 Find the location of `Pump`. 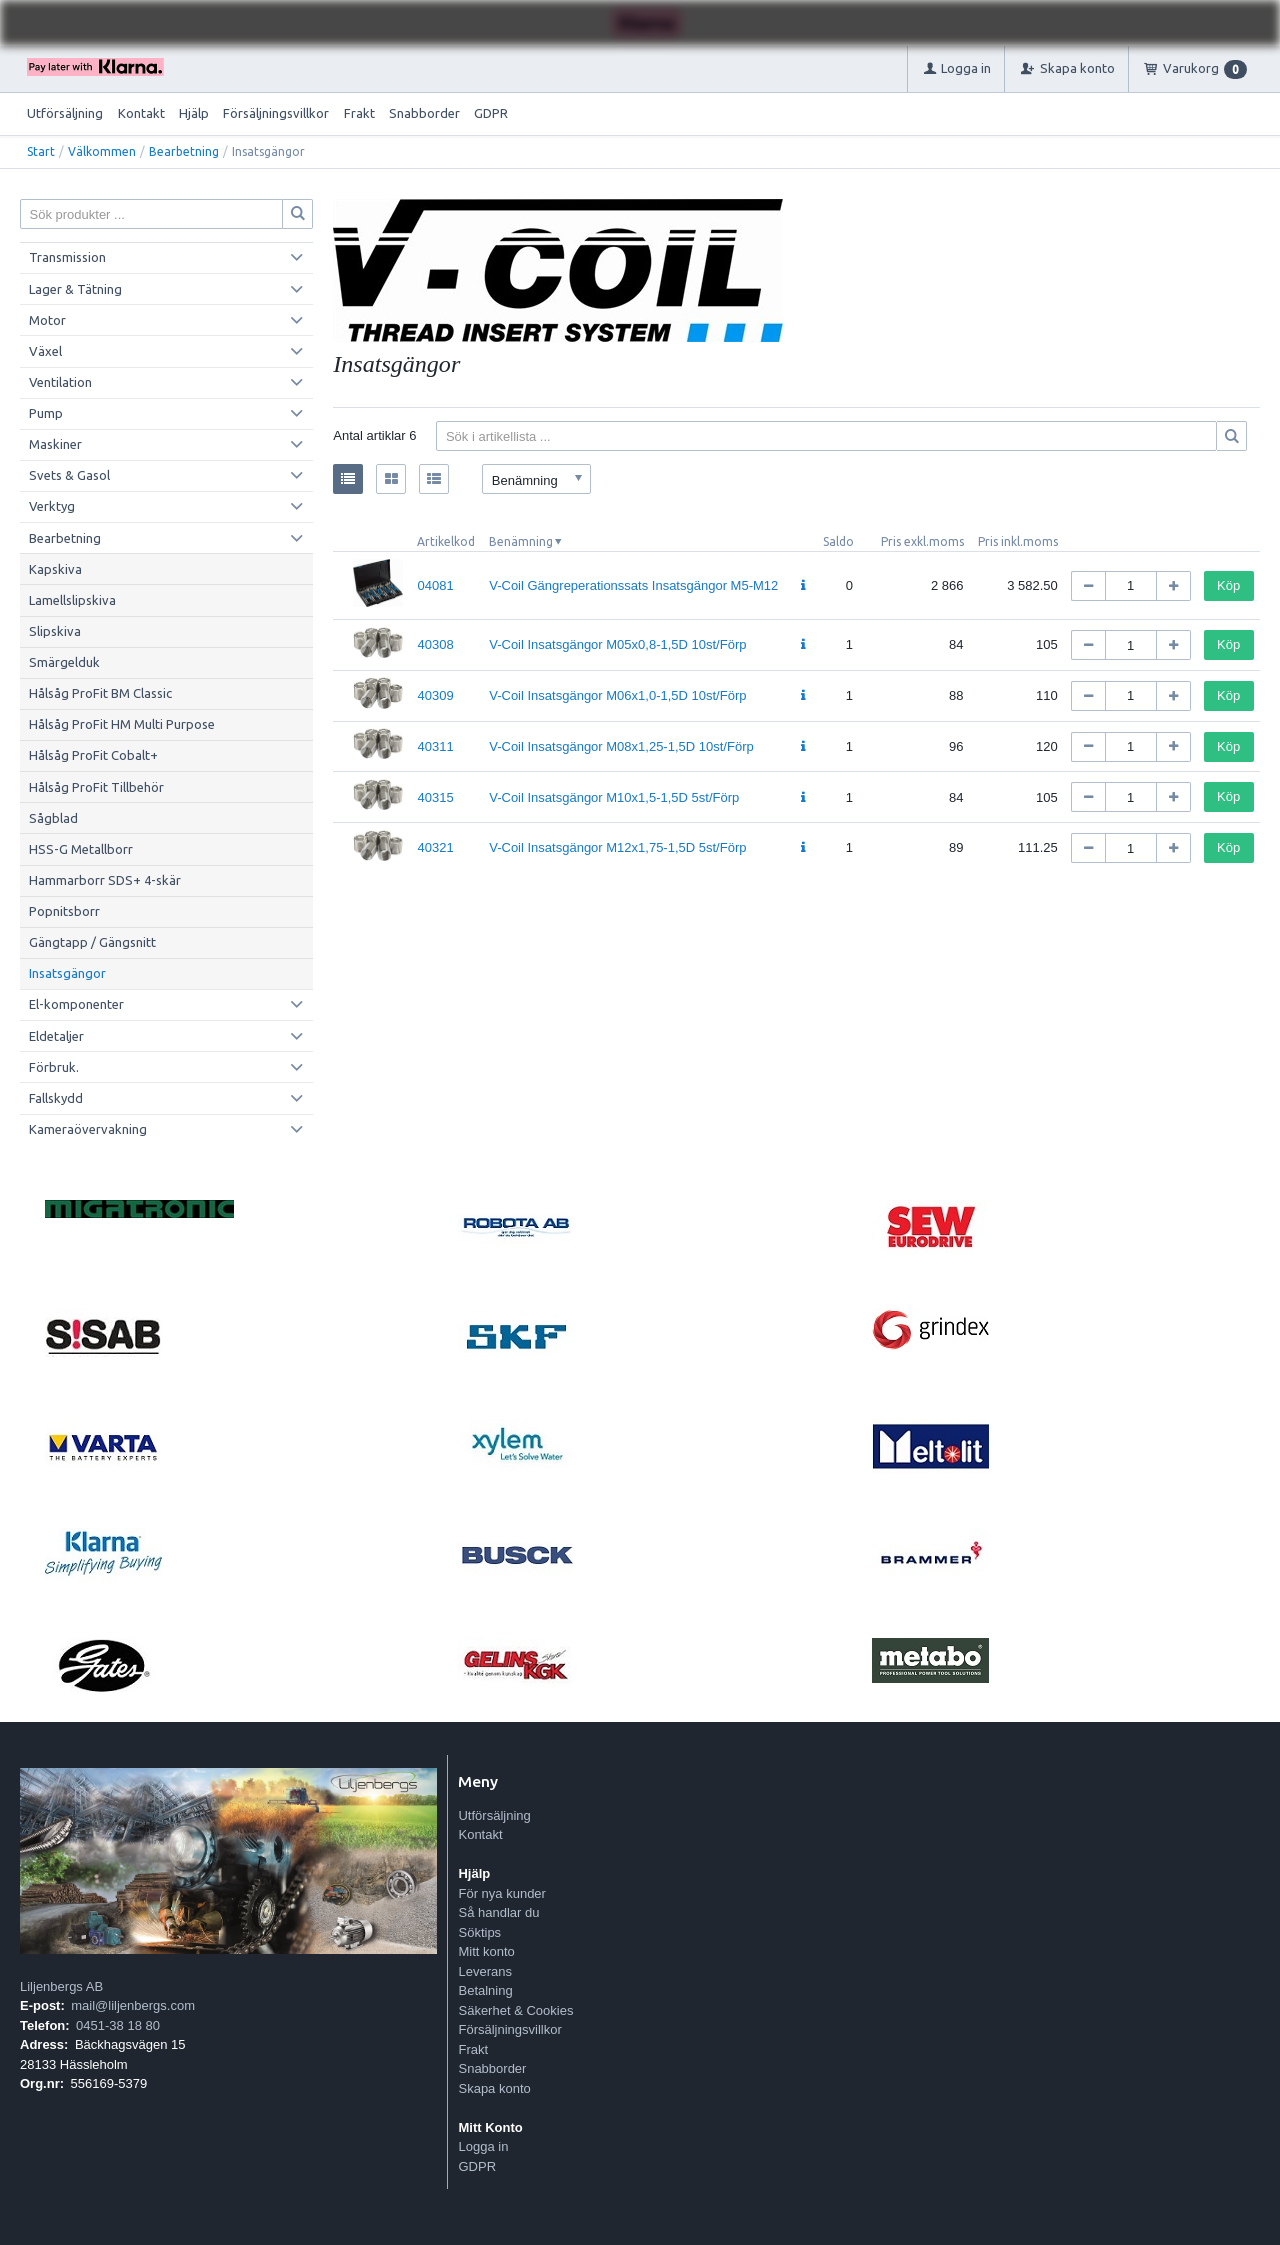

Pump is located at coordinates (46, 413).